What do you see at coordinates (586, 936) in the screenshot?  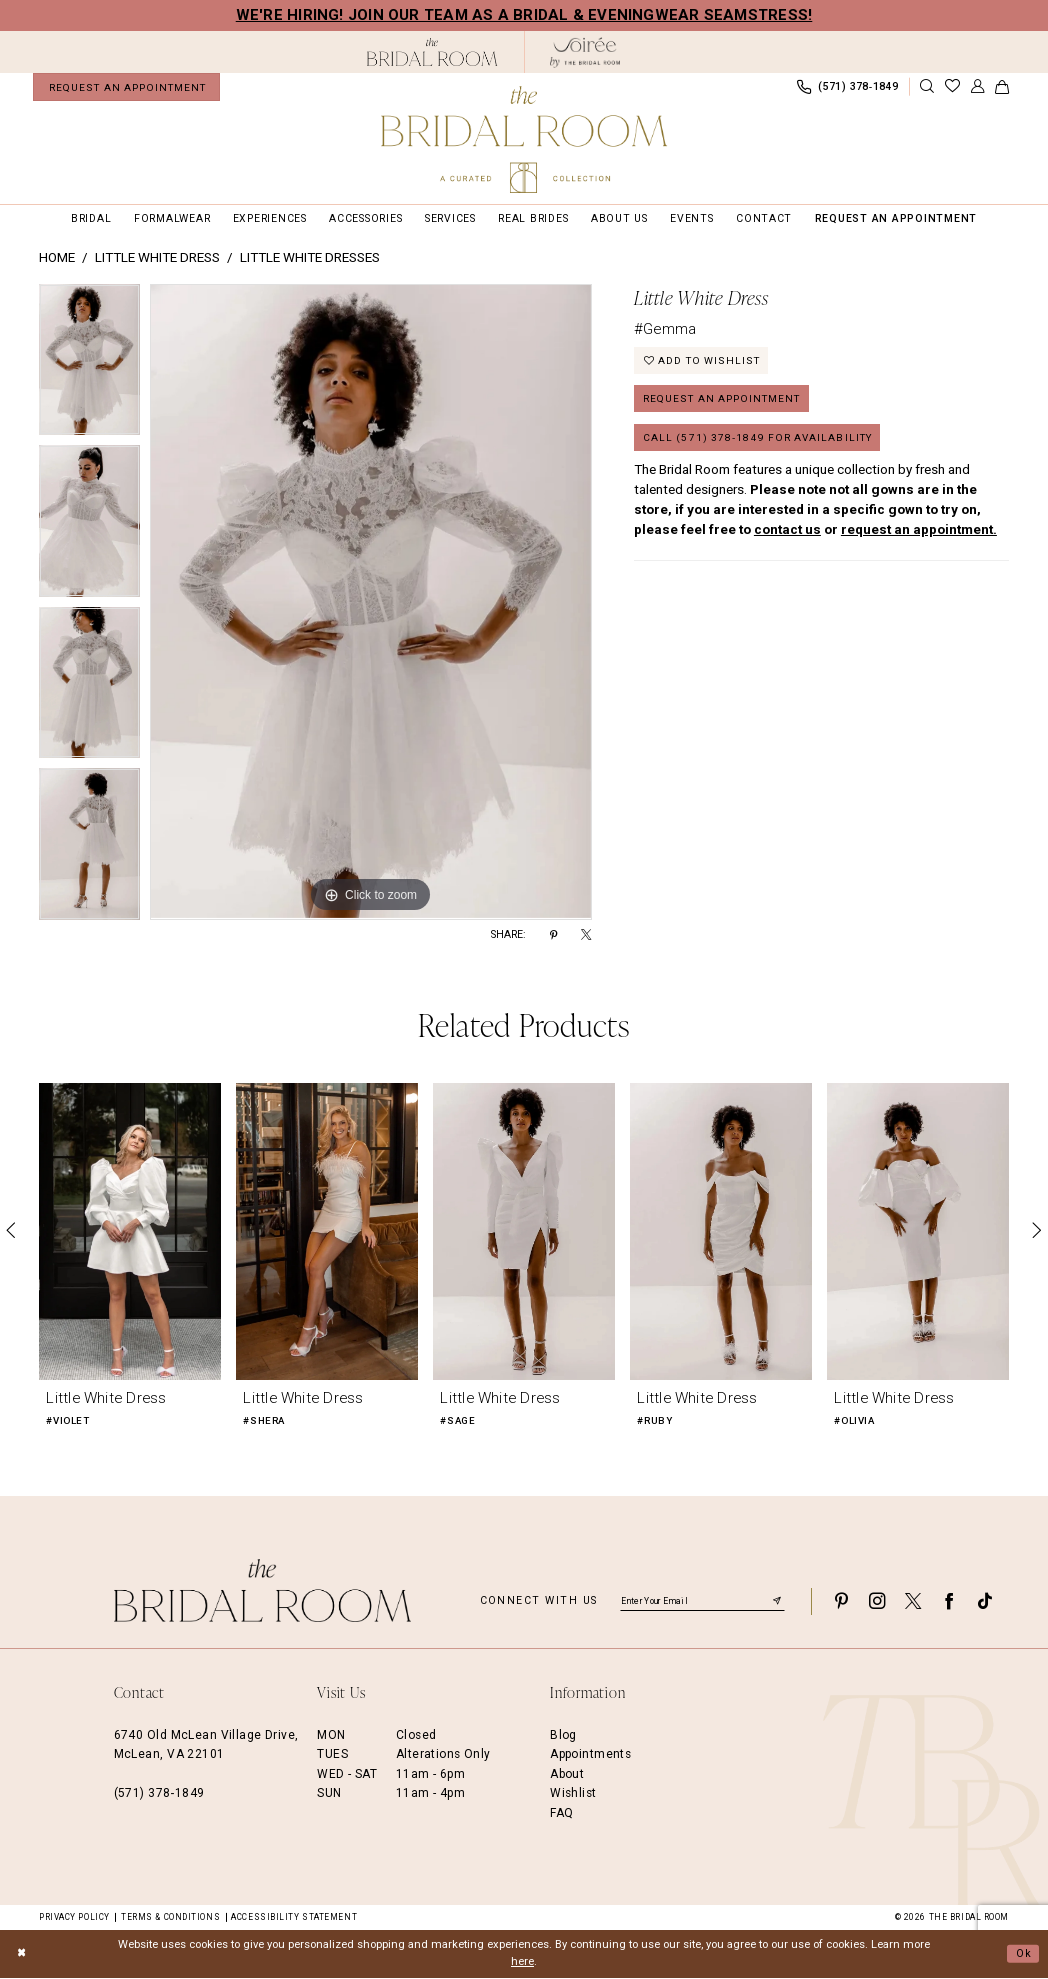 I see `[Share using X - Opens in new tab]` at bounding box center [586, 936].